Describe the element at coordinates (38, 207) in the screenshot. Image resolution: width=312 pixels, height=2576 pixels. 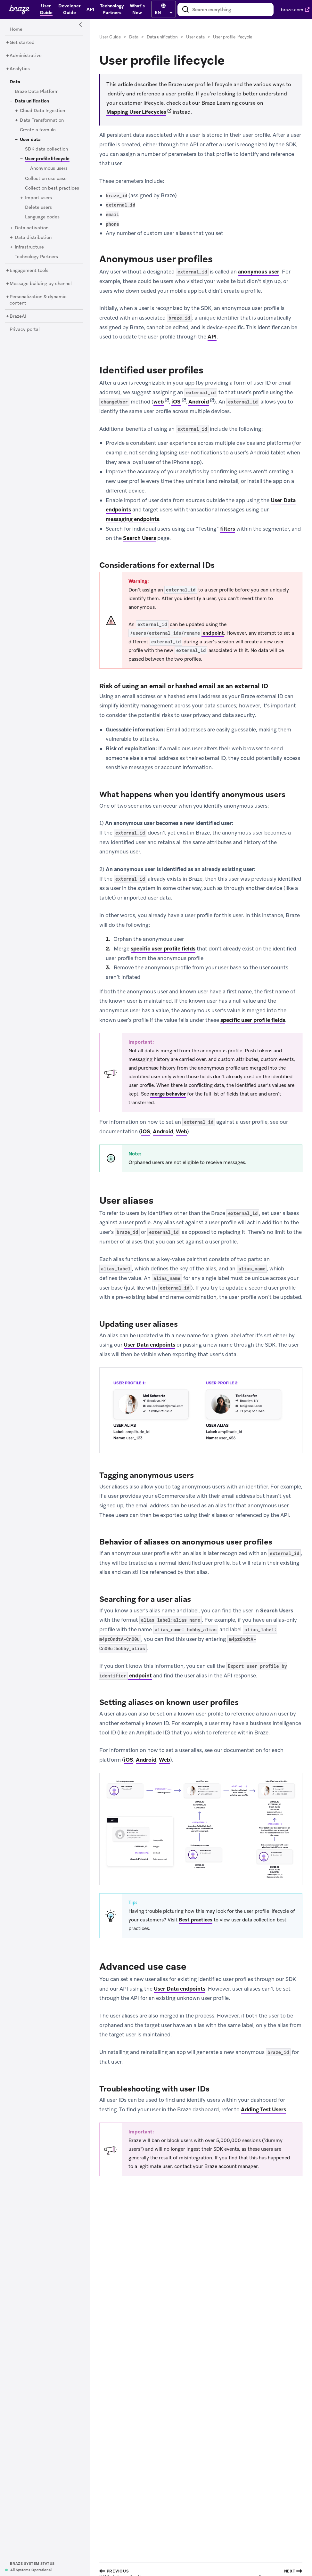
I see `[Delete users]` at that location.